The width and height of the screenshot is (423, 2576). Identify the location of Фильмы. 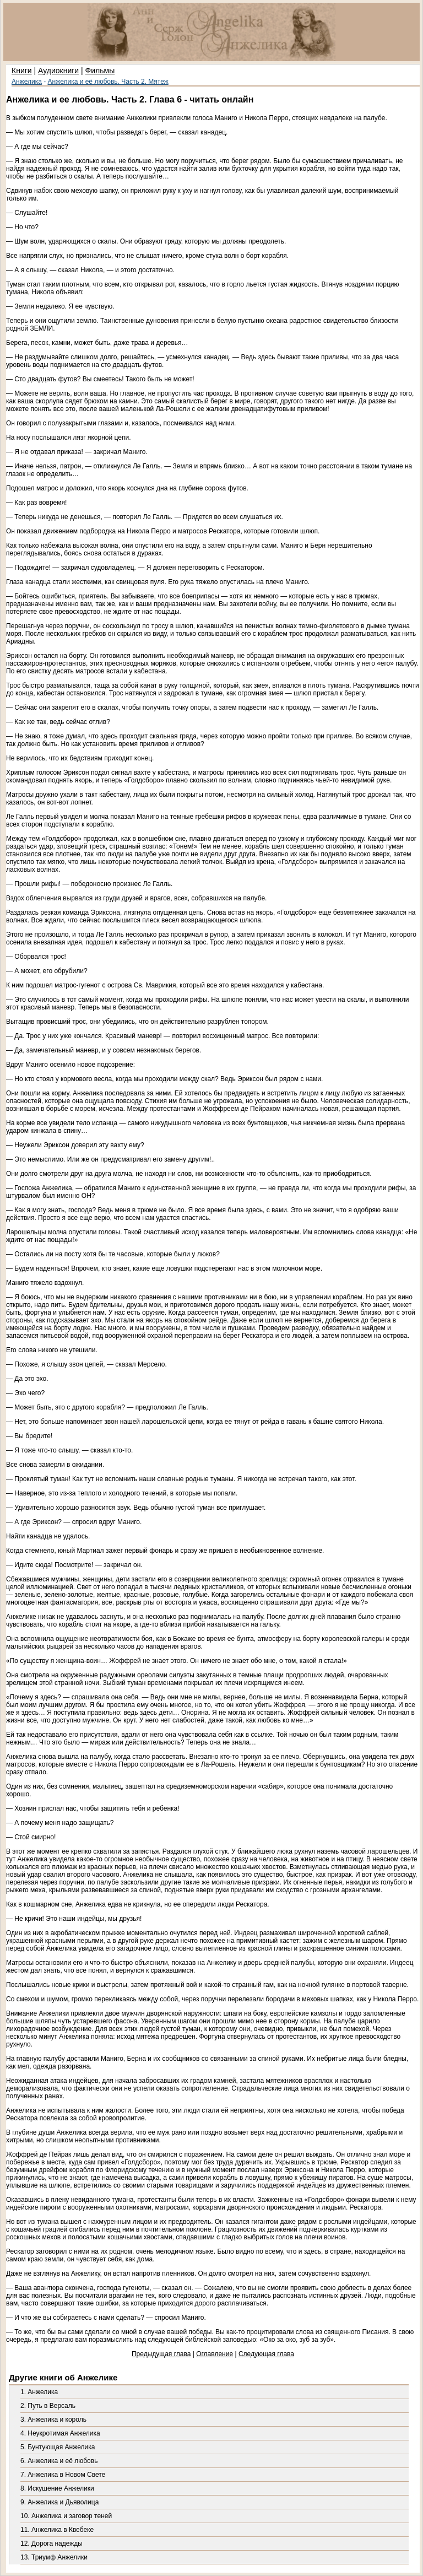
(100, 70).